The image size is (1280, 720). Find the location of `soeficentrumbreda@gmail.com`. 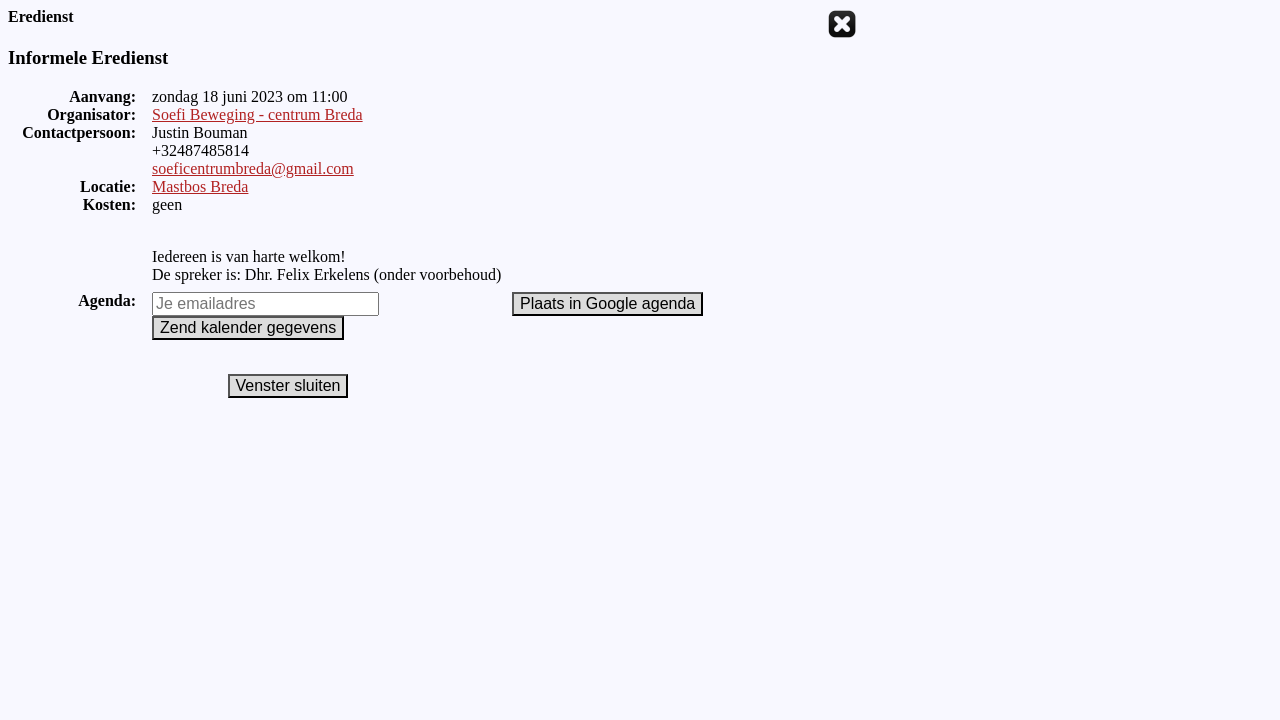

soeficentrumbreda@gmail.com is located at coordinates (253, 168).